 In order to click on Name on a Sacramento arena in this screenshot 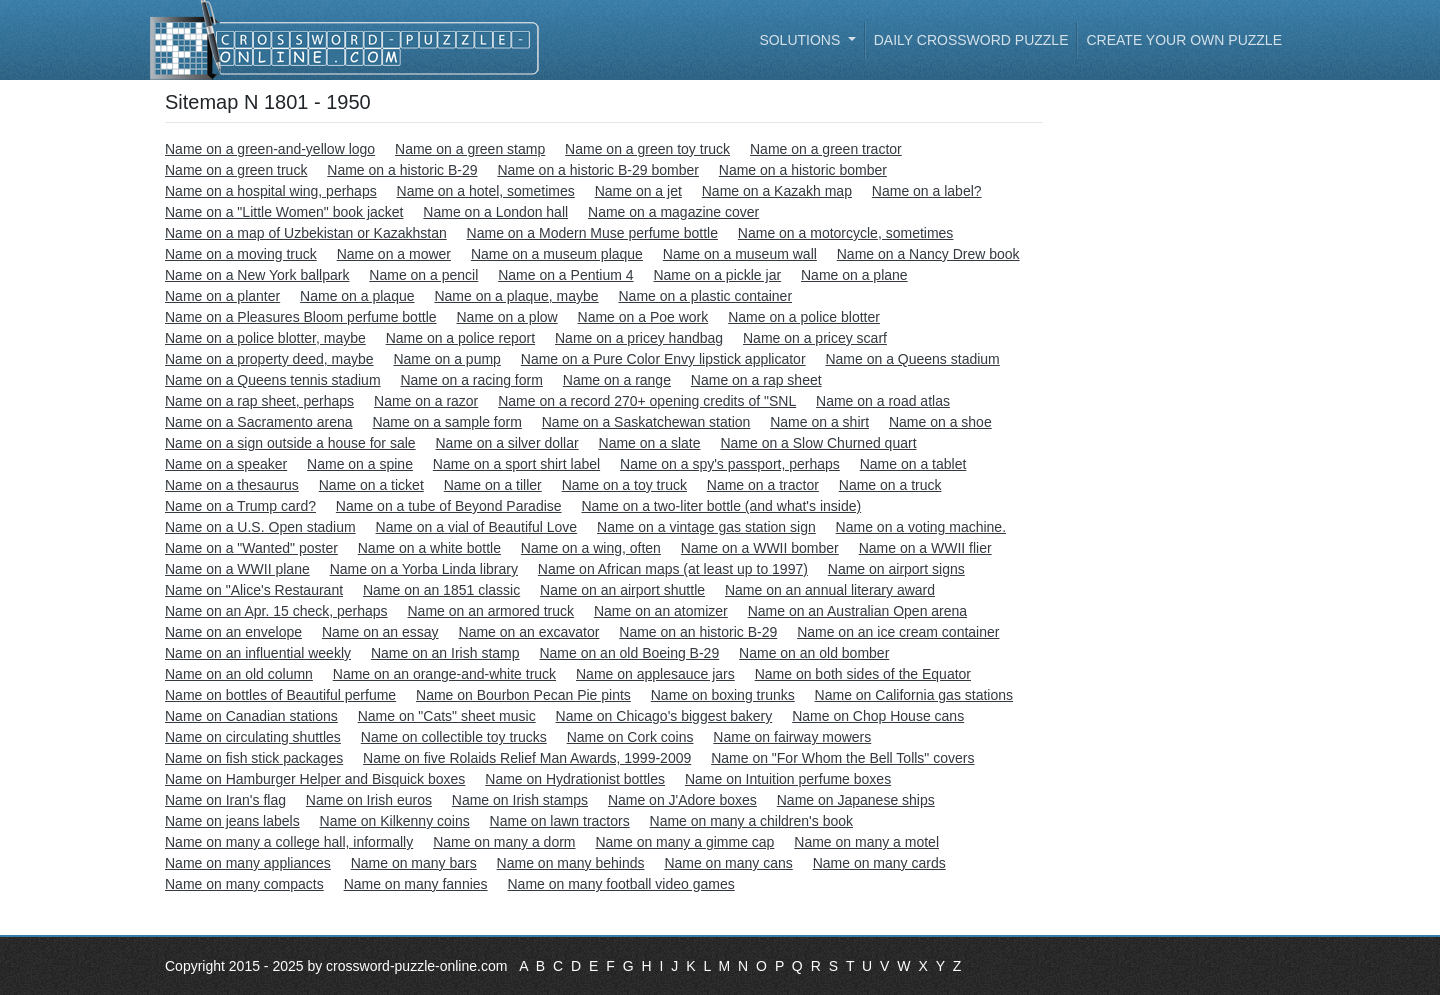, I will do `click(259, 422)`.